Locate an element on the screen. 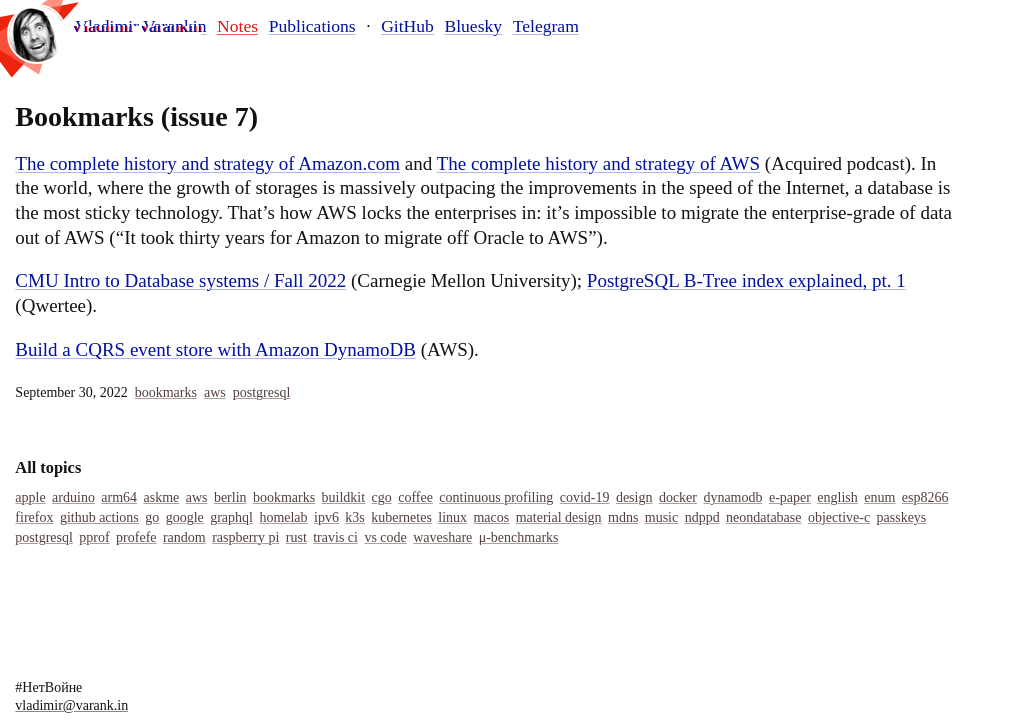  The complete history and strategy of AWS is located at coordinates (599, 163).